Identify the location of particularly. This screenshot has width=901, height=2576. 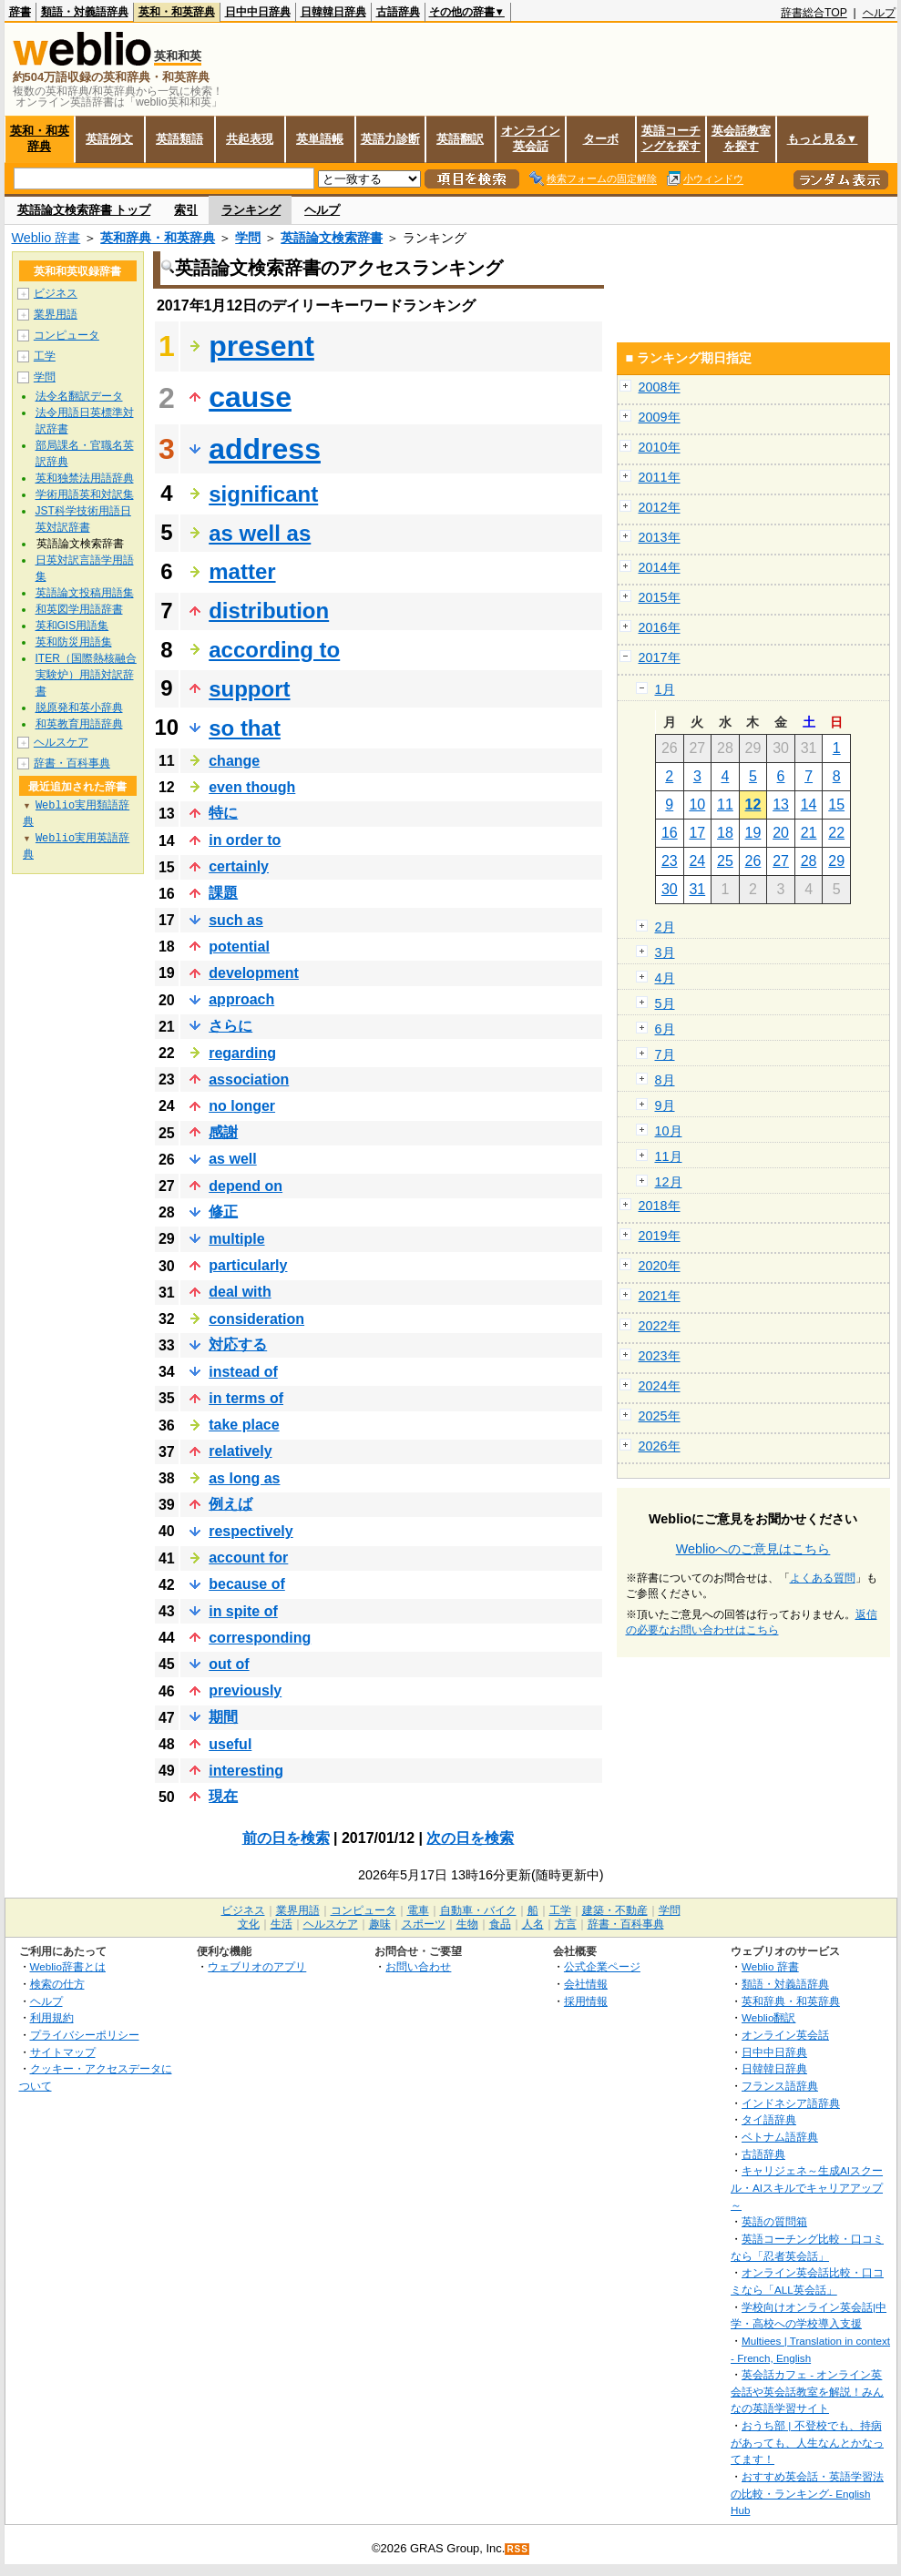
(248, 1265).